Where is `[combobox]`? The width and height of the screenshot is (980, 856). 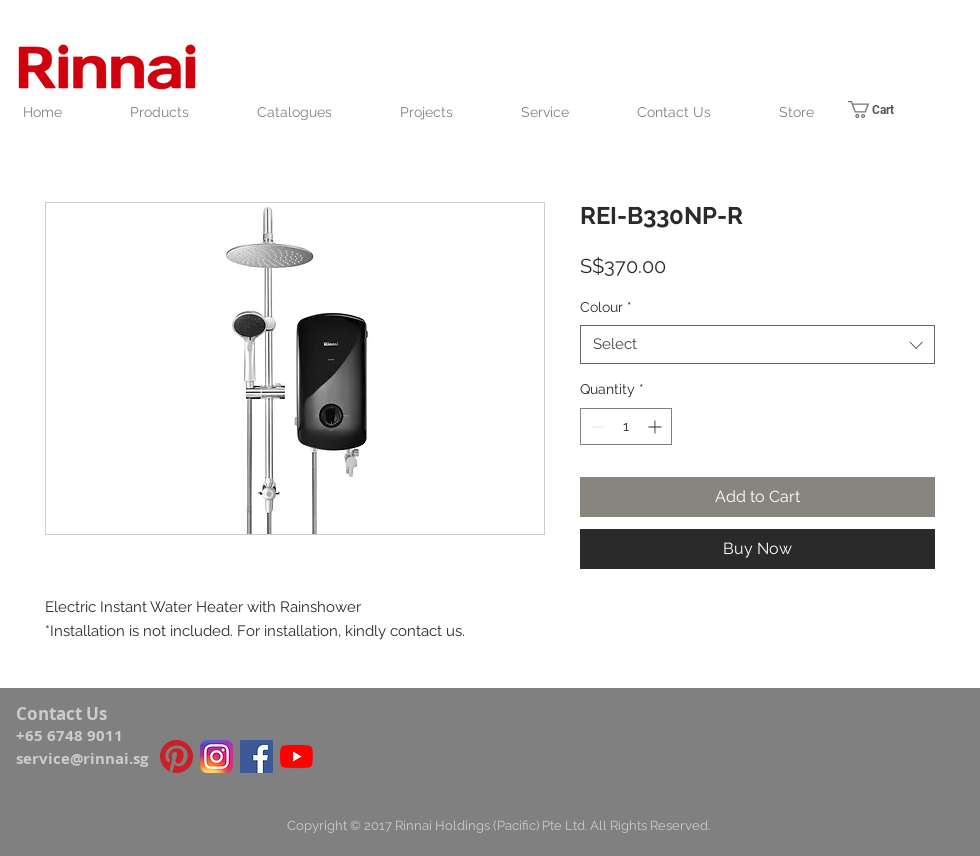
[combobox] is located at coordinates (757, 344).